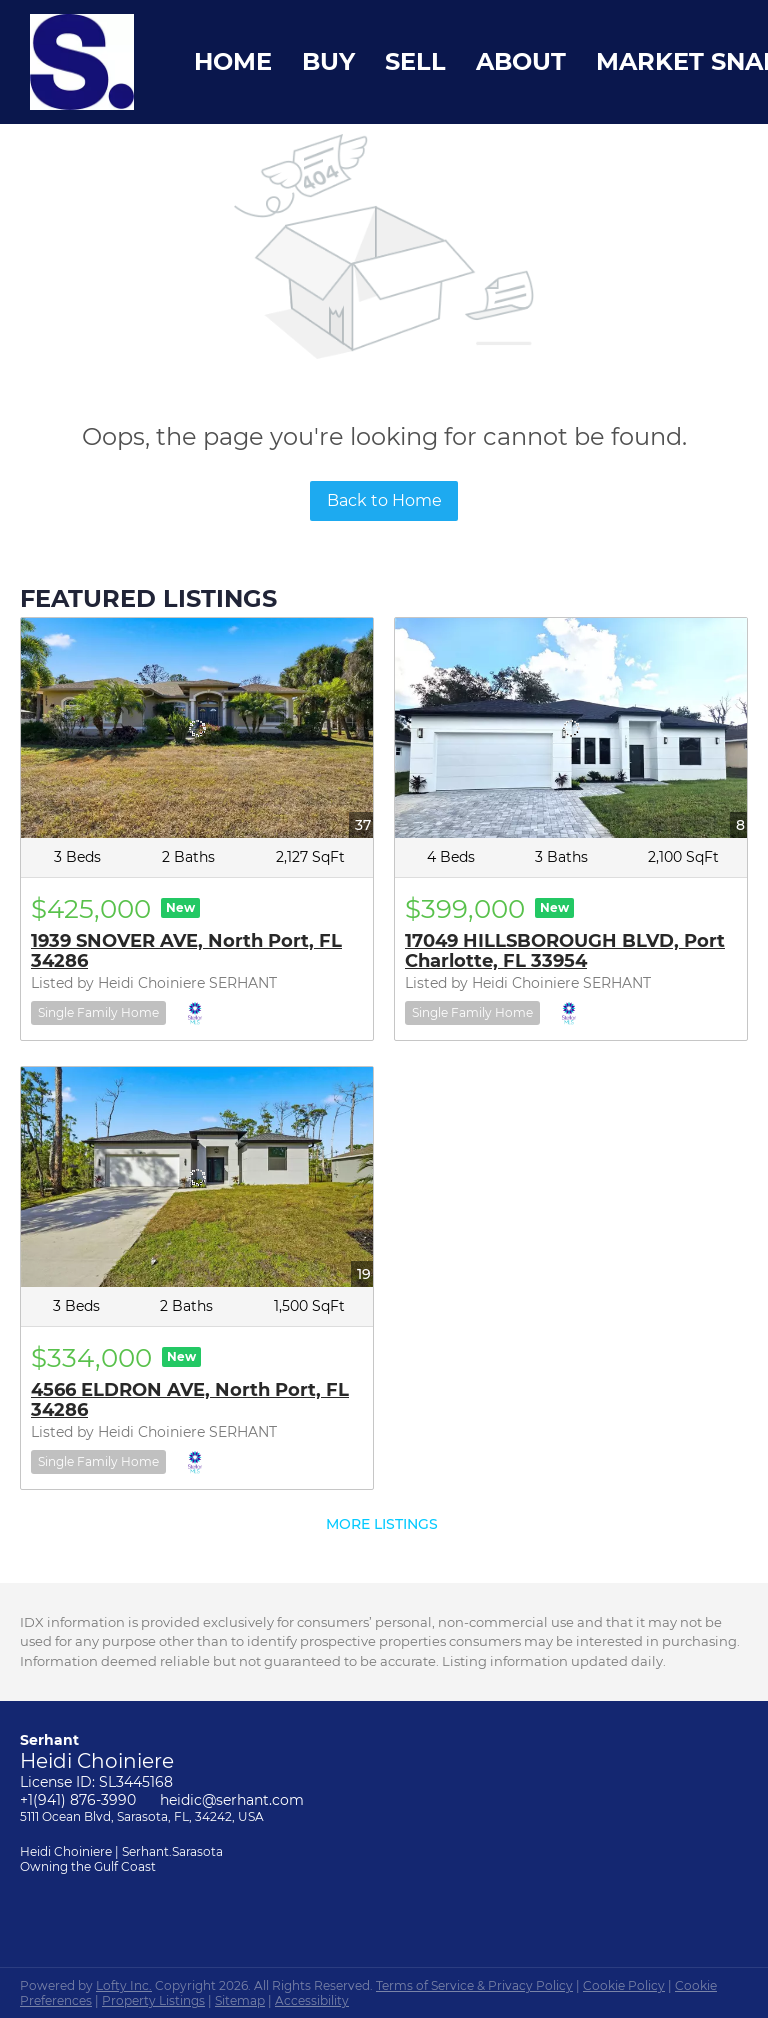  I want to click on MORE LISTINGS [More Listings], so click(382, 1524).